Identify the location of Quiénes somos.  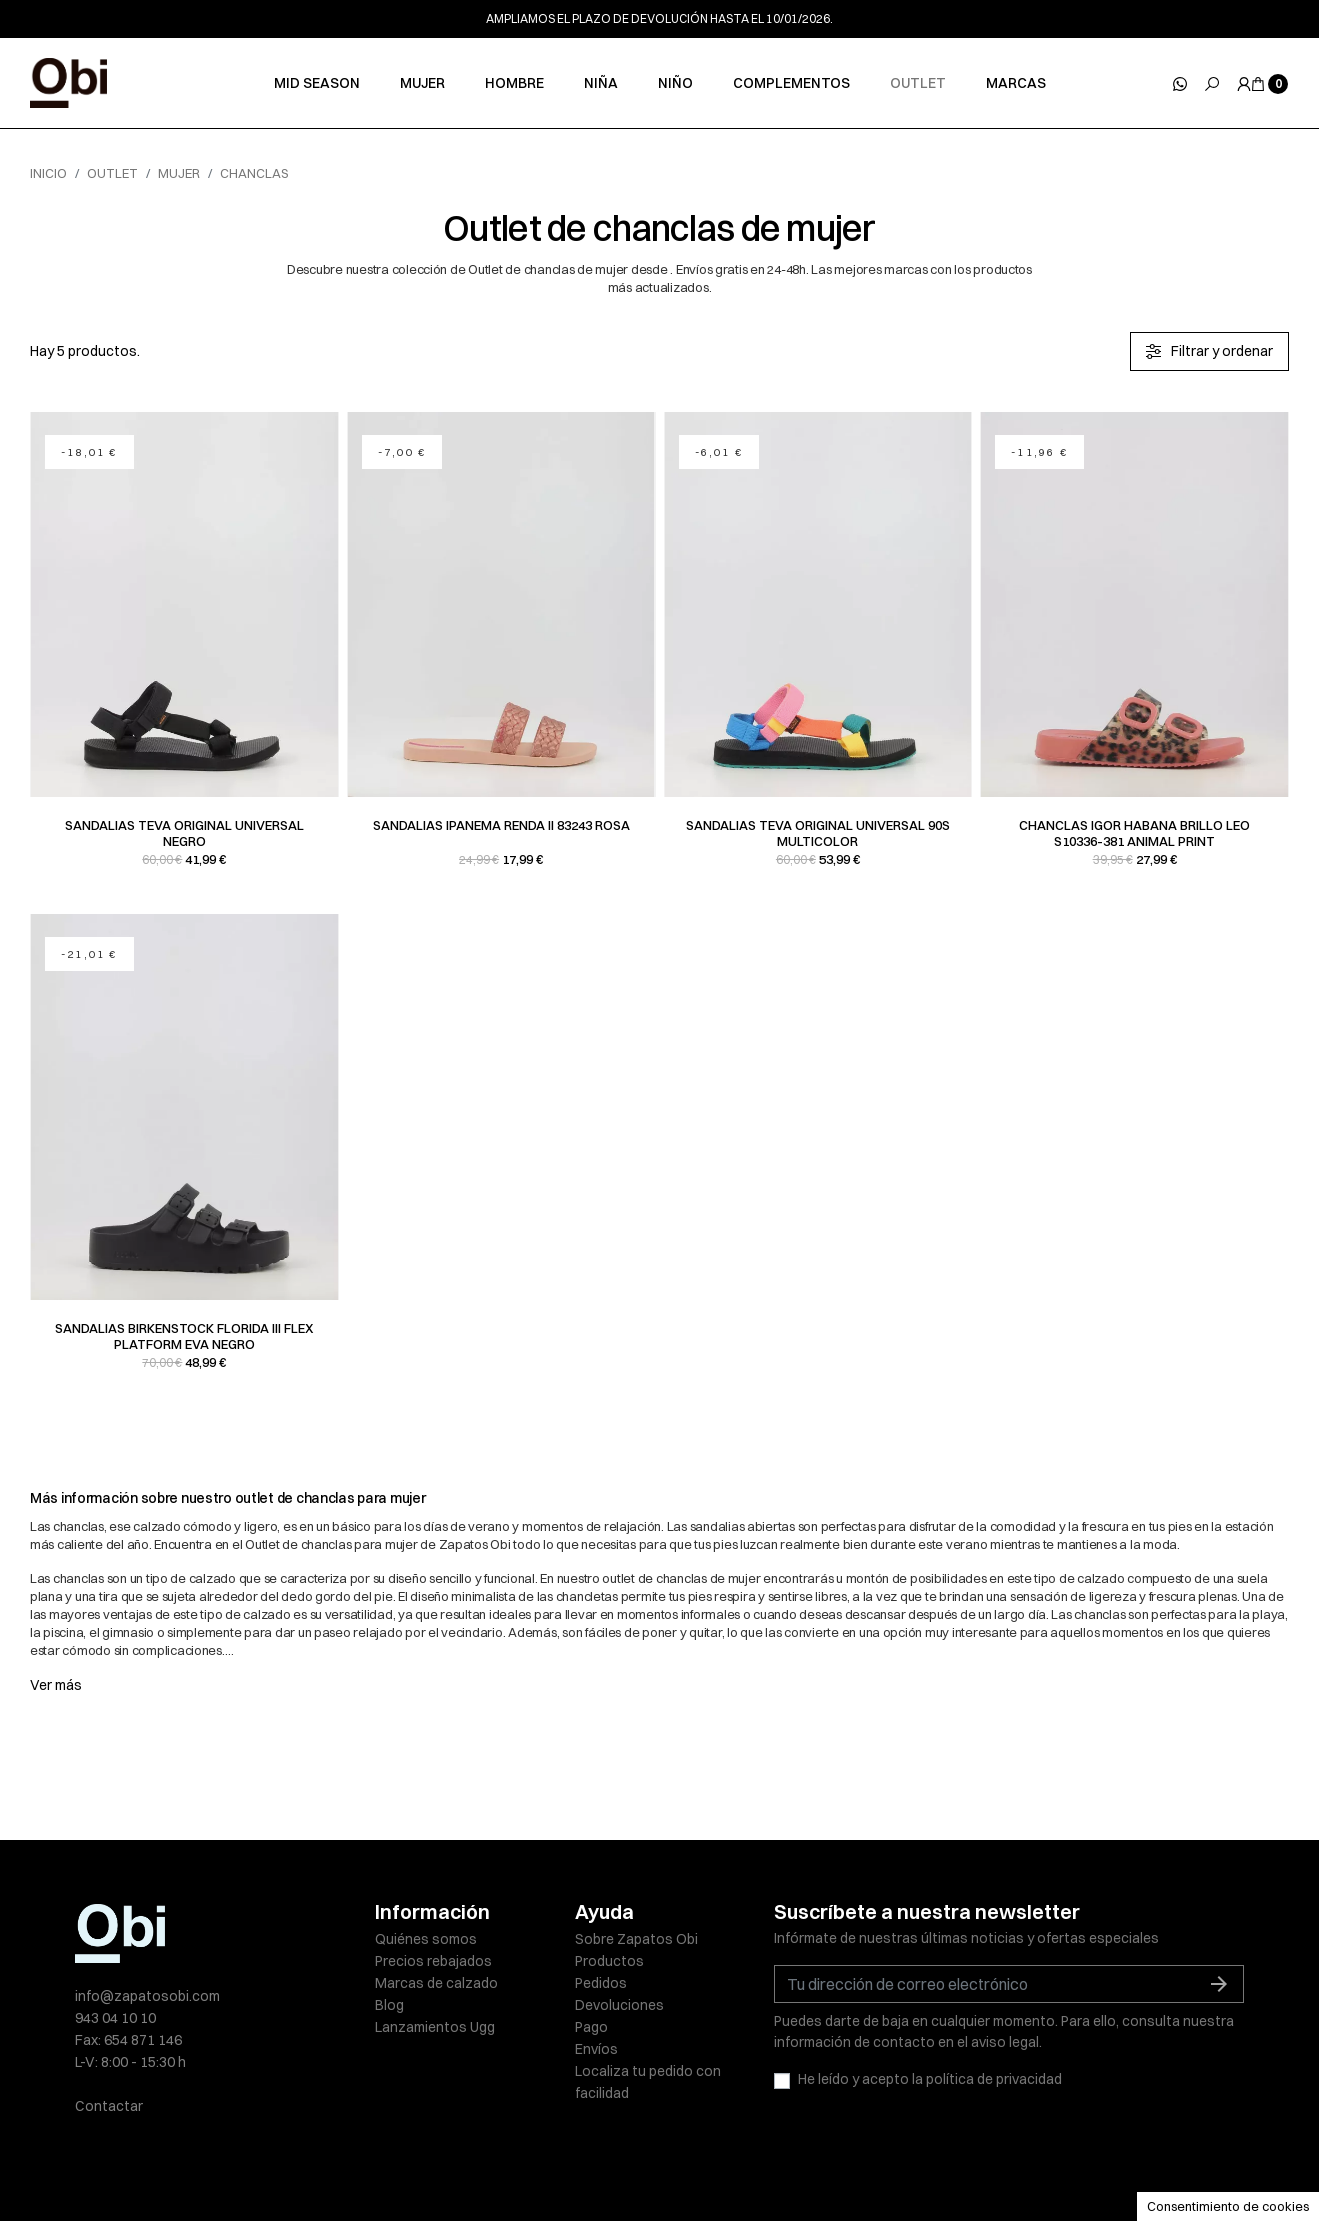
(426, 1939).